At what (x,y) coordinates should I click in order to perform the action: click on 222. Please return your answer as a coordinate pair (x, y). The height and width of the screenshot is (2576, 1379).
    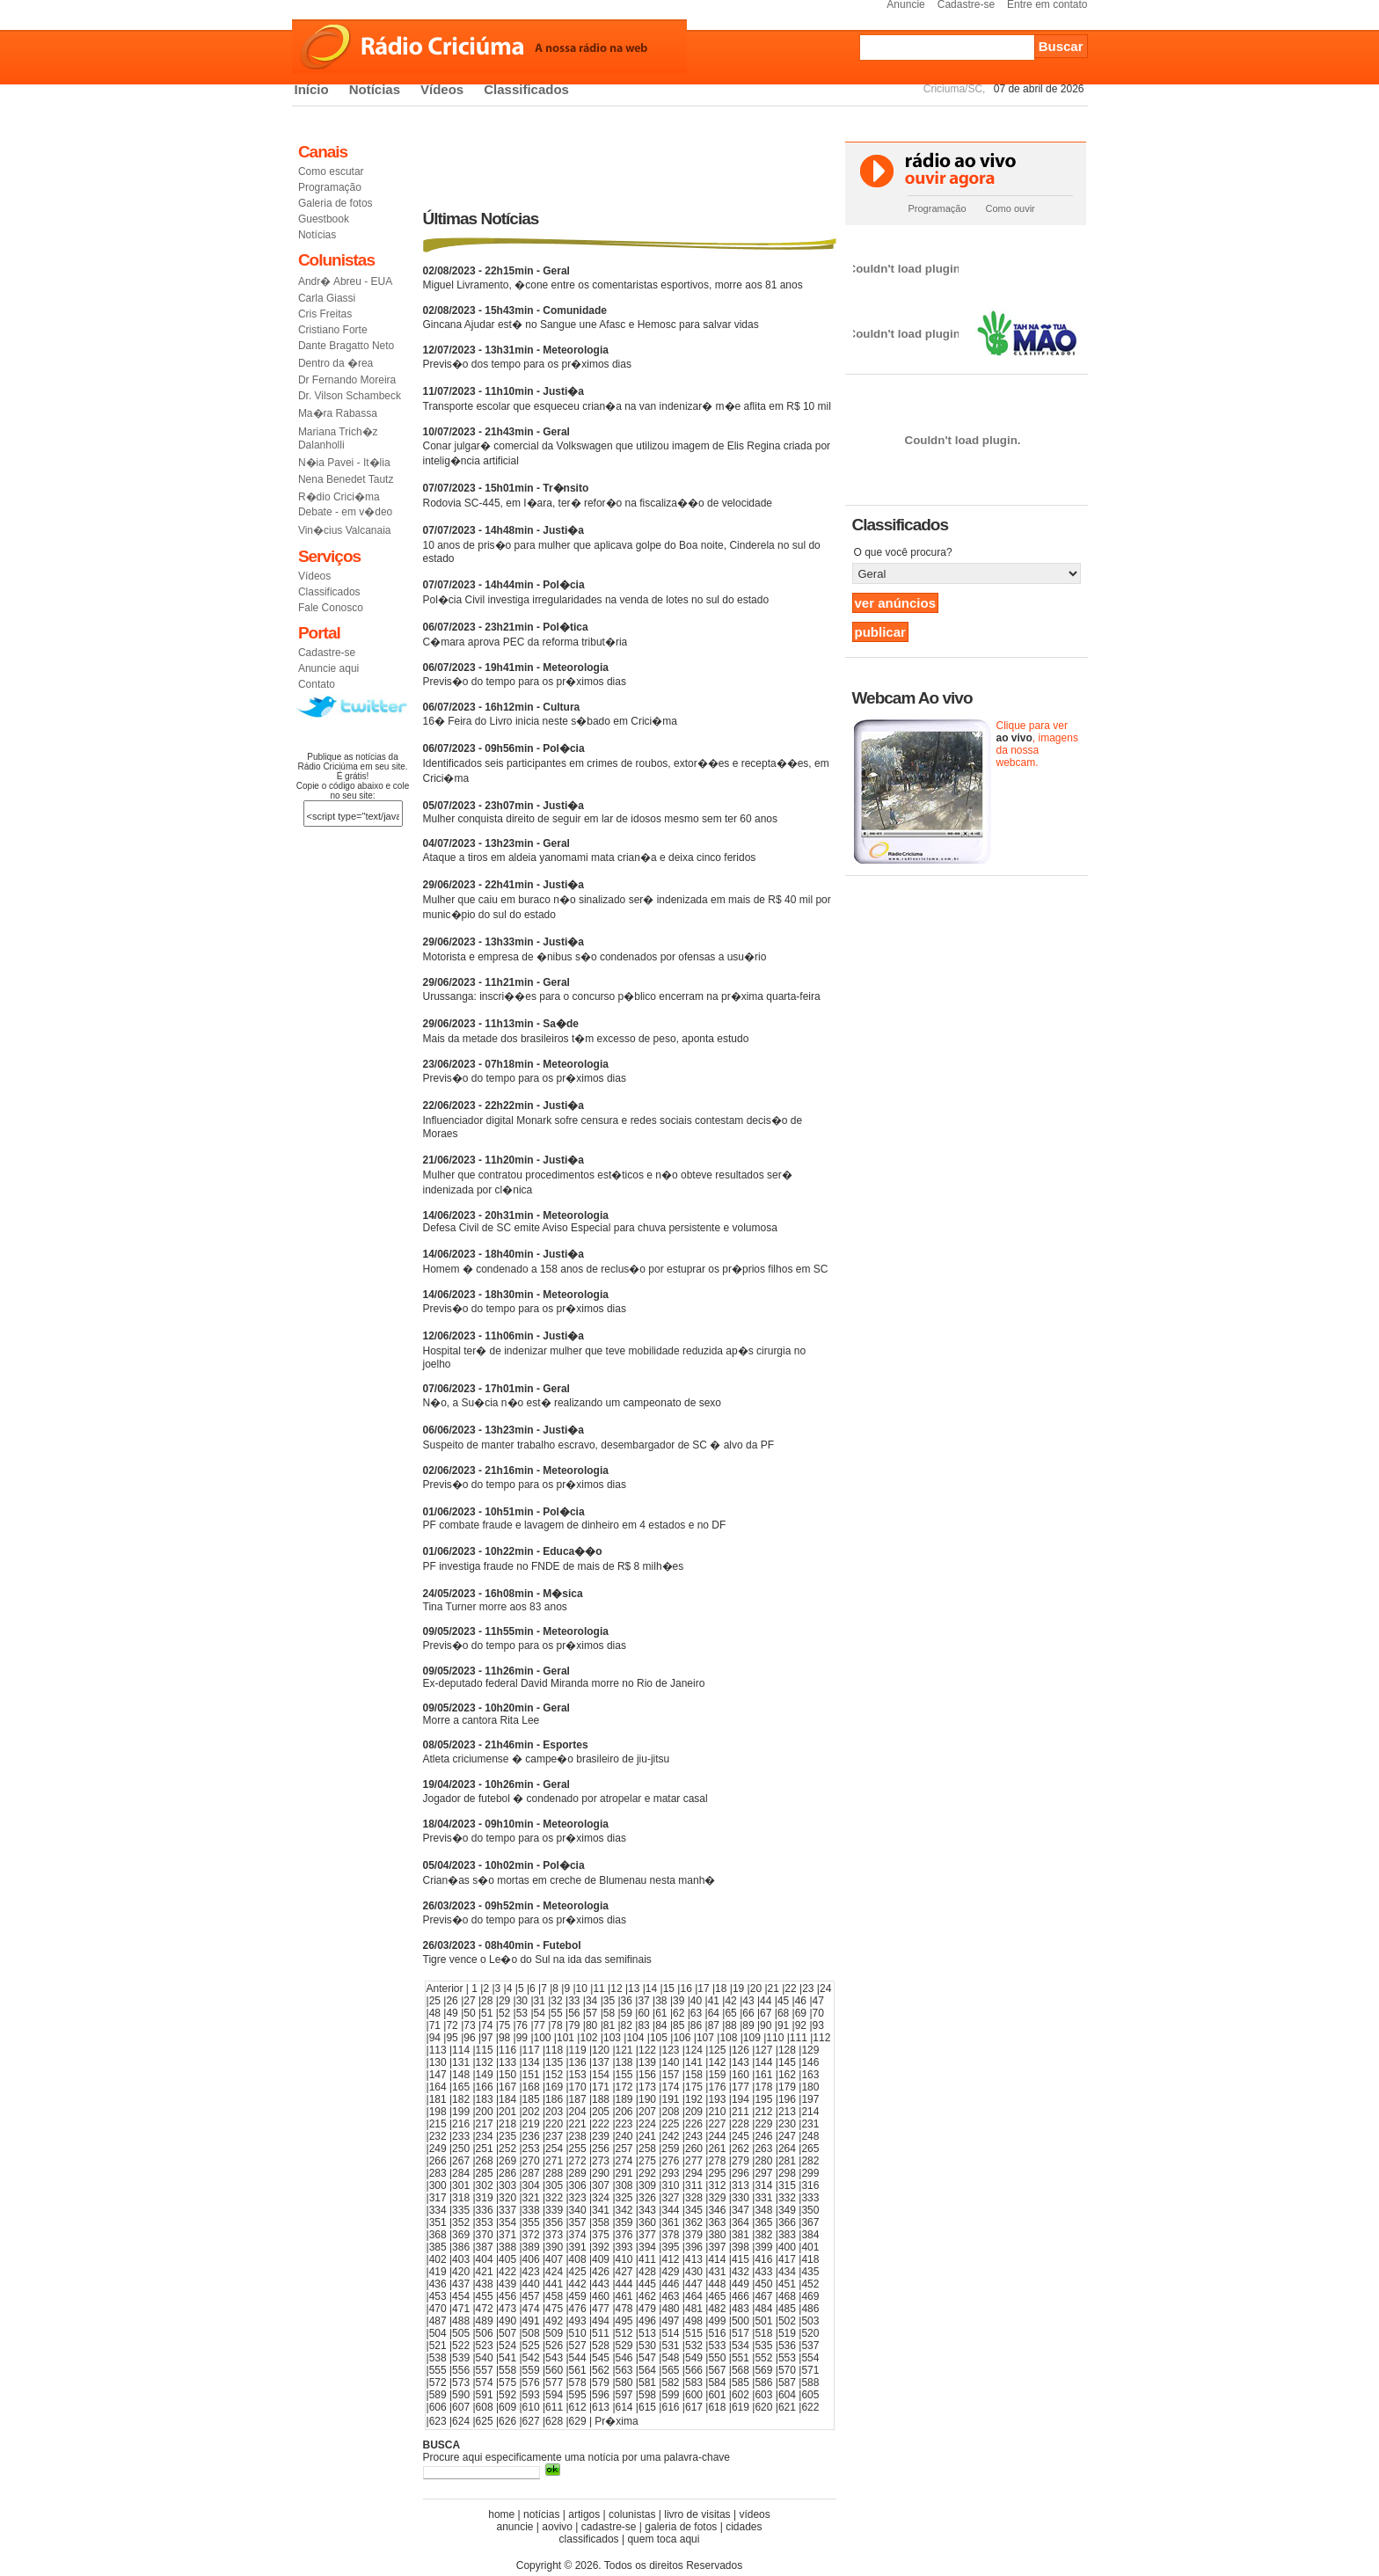
    Looking at the image, I should click on (600, 2124).